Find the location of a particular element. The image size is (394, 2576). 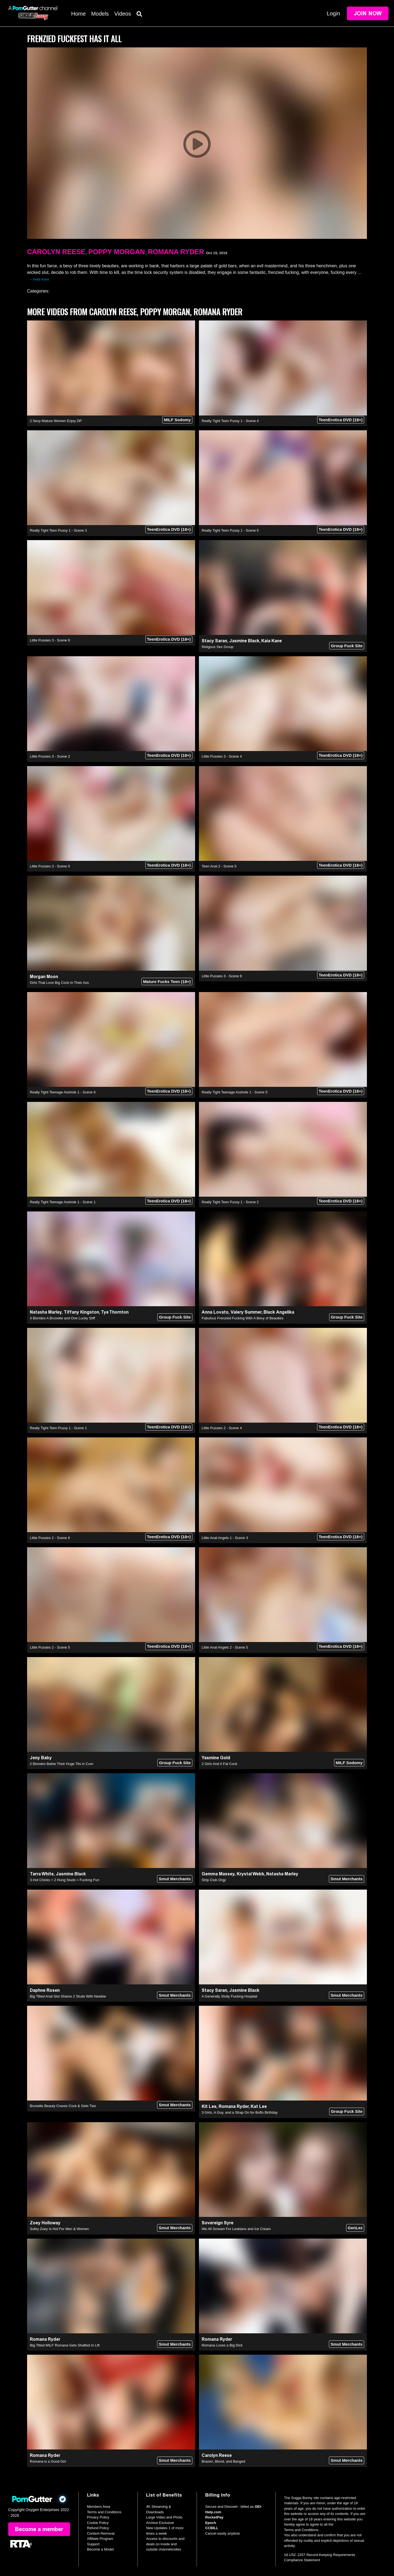

Zoey Holloway is located at coordinates (45, 2222).